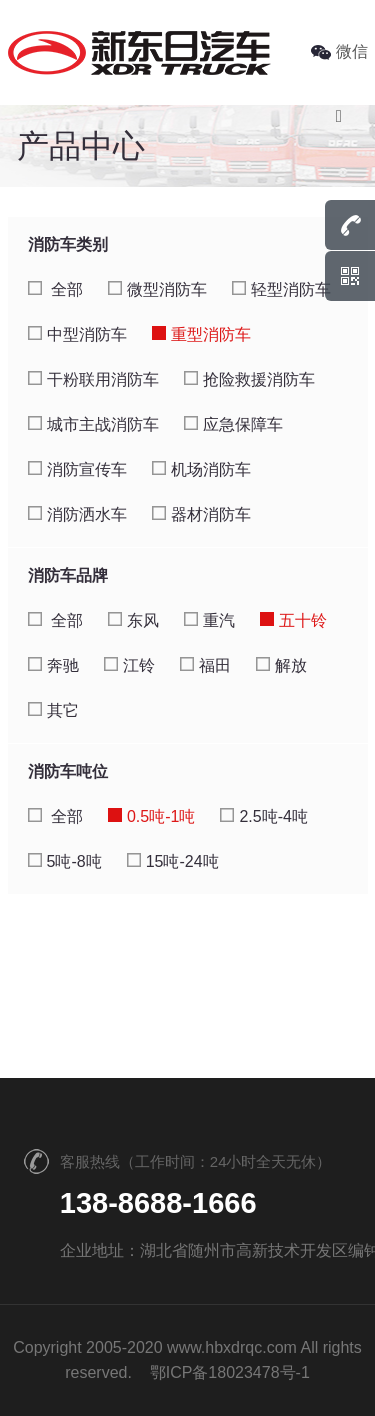 Image resolution: width=375 pixels, height=1416 pixels. What do you see at coordinates (77, 469) in the screenshot?
I see `消防宣传车` at bounding box center [77, 469].